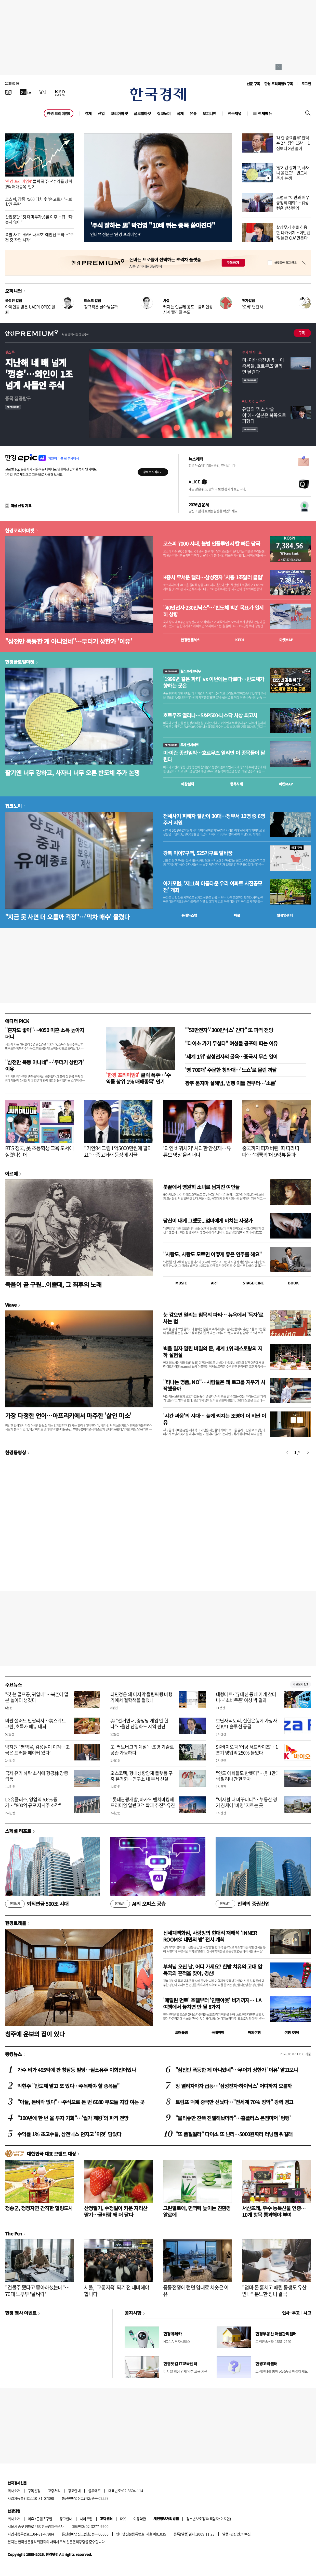  What do you see at coordinates (37, 1749) in the screenshot?
I see `박지원 "평택을, 김용남이 이겨…조국은 트러블 메이커 됐다"` at bounding box center [37, 1749].